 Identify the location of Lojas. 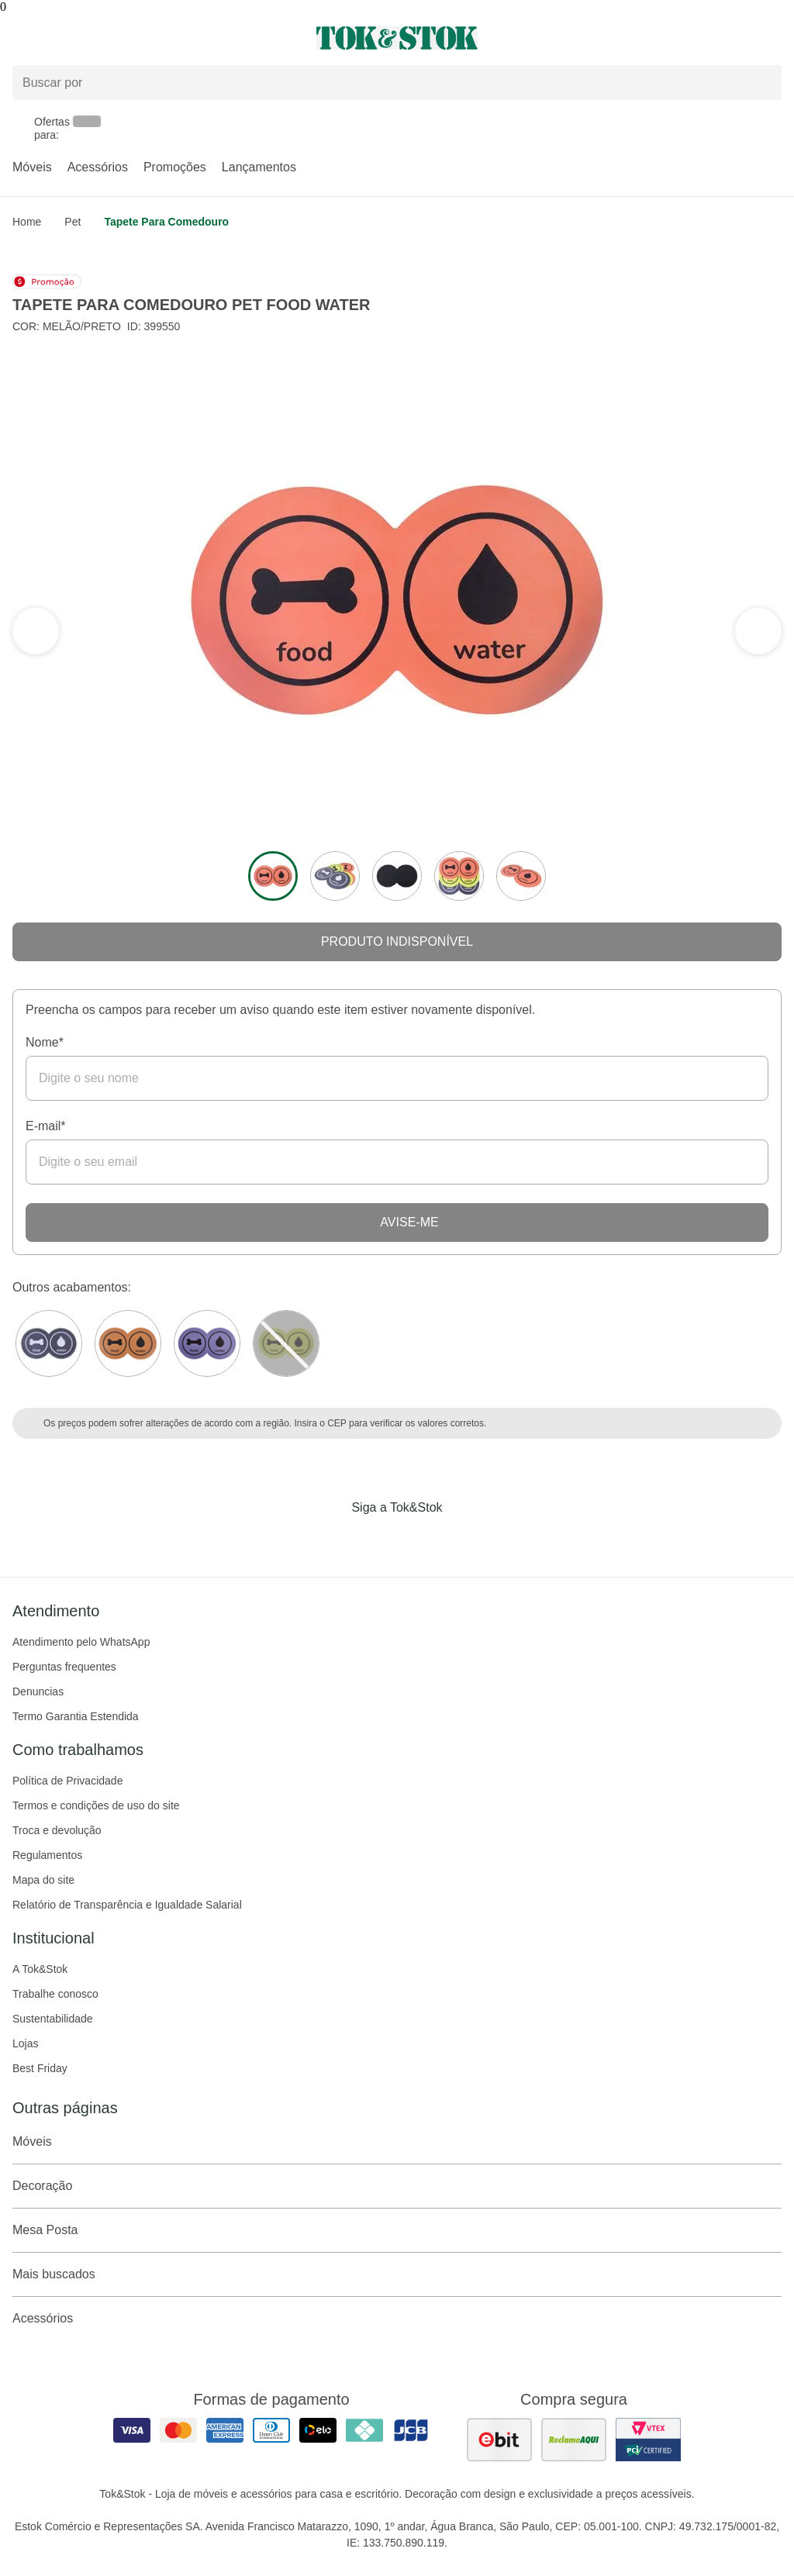
(25, 2043).